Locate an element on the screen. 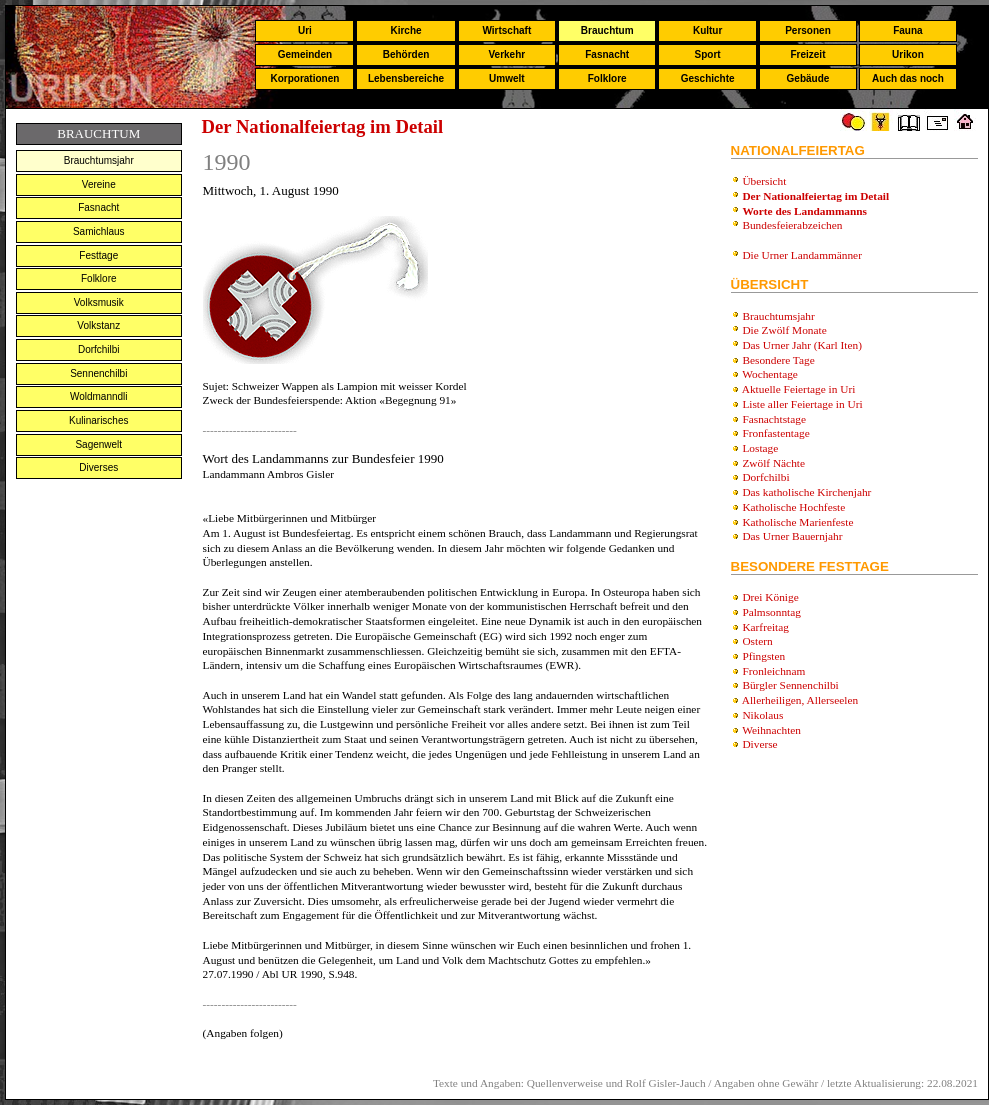 The image size is (989, 1105). Palmsonntag is located at coordinates (771, 612).